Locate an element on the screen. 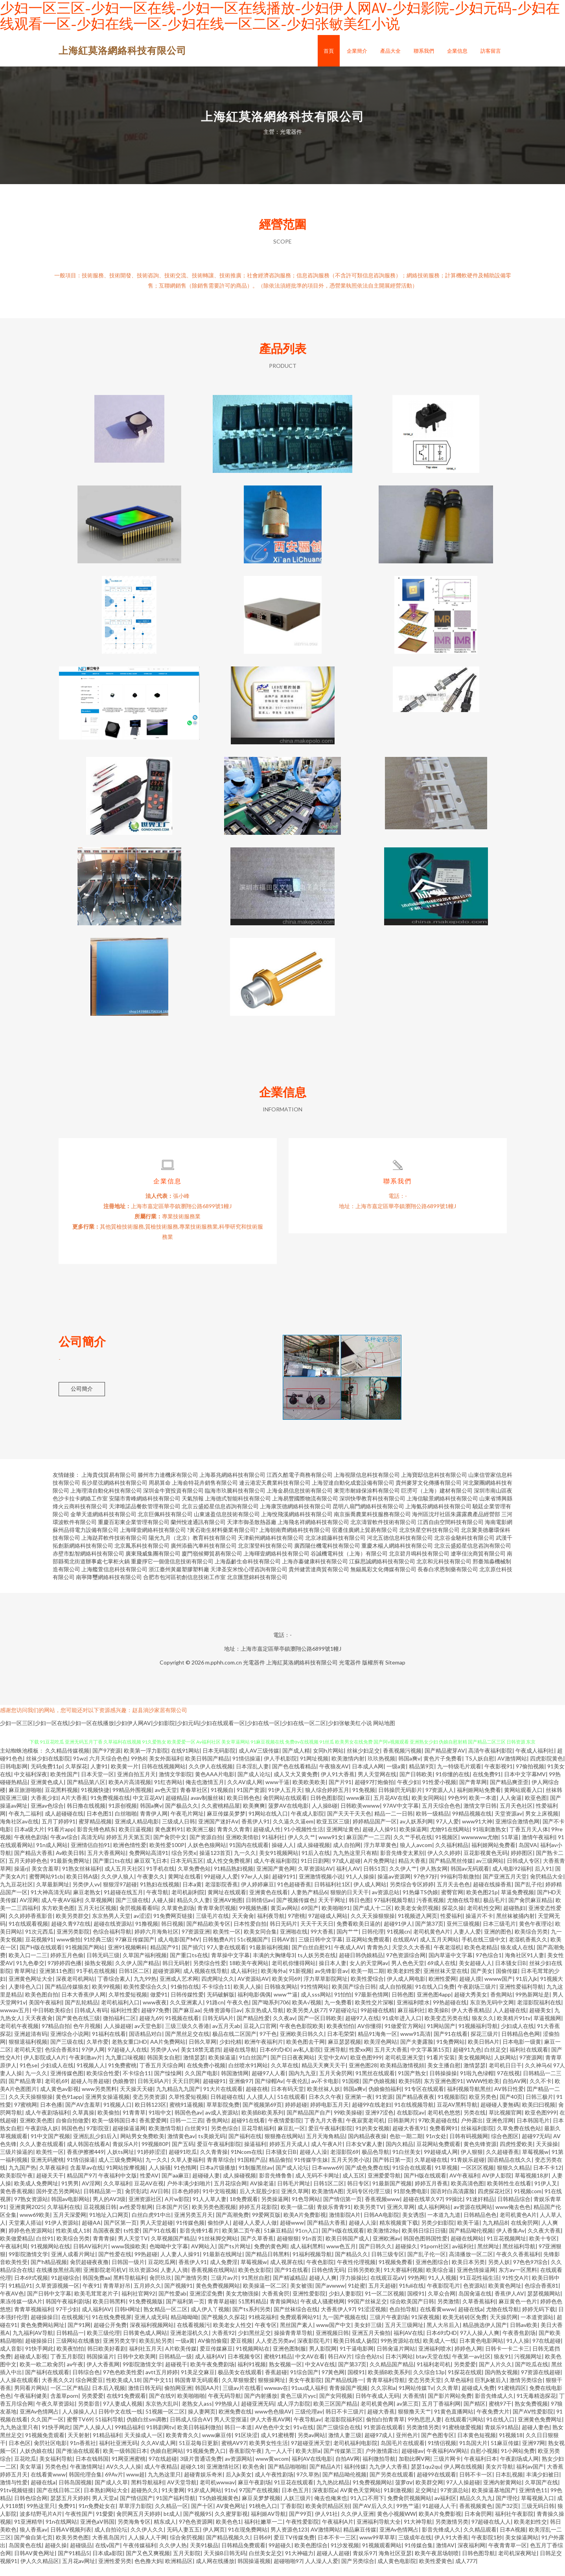  日韩一二三四 is located at coordinates (186, 2131).